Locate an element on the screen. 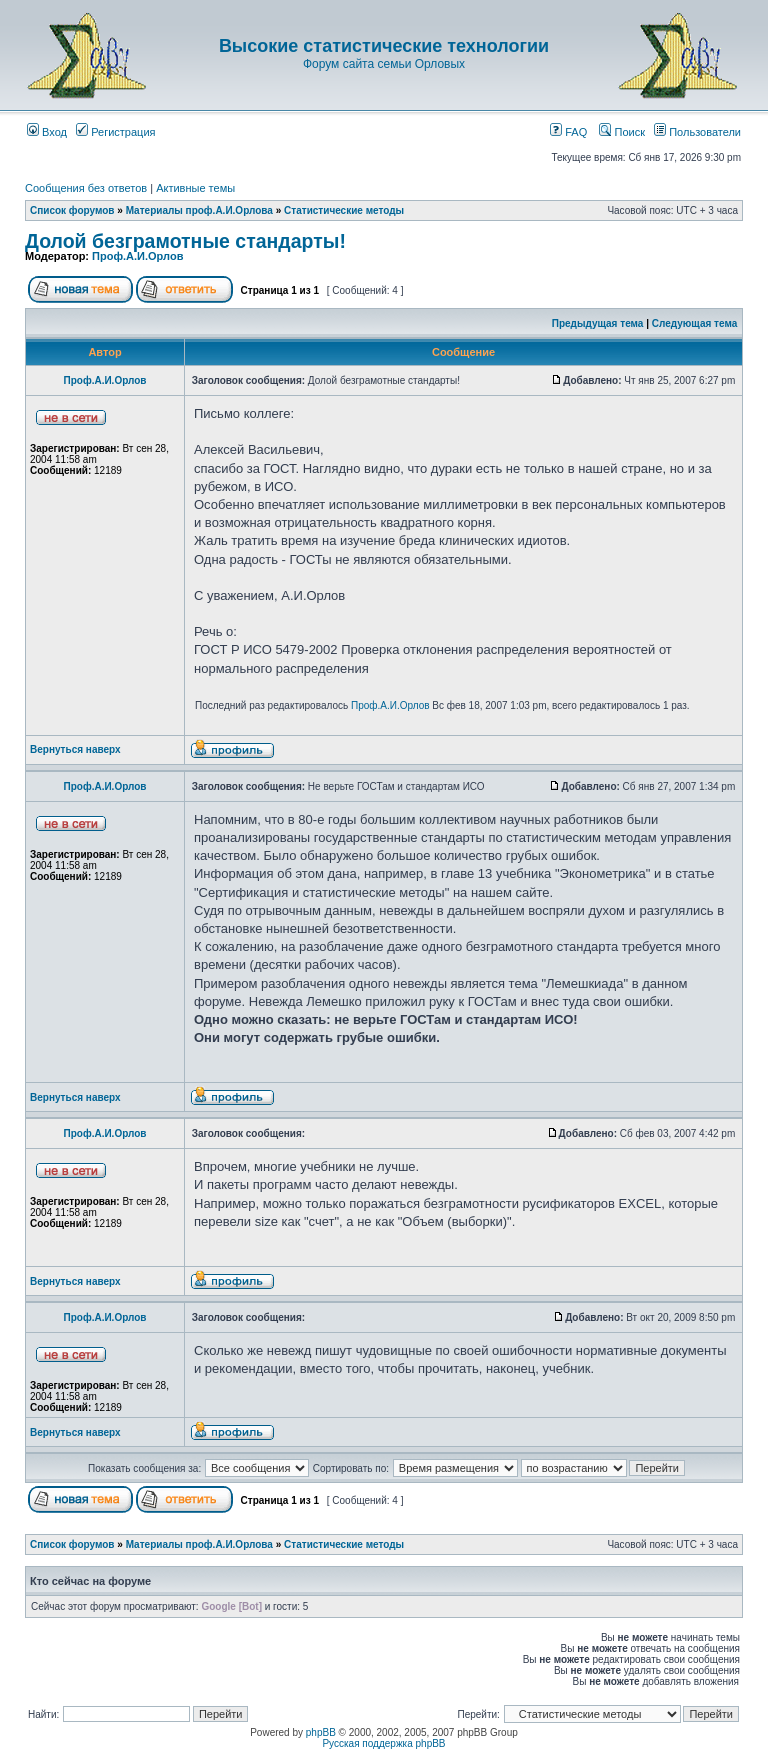  Следующая тема is located at coordinates (694, 323).